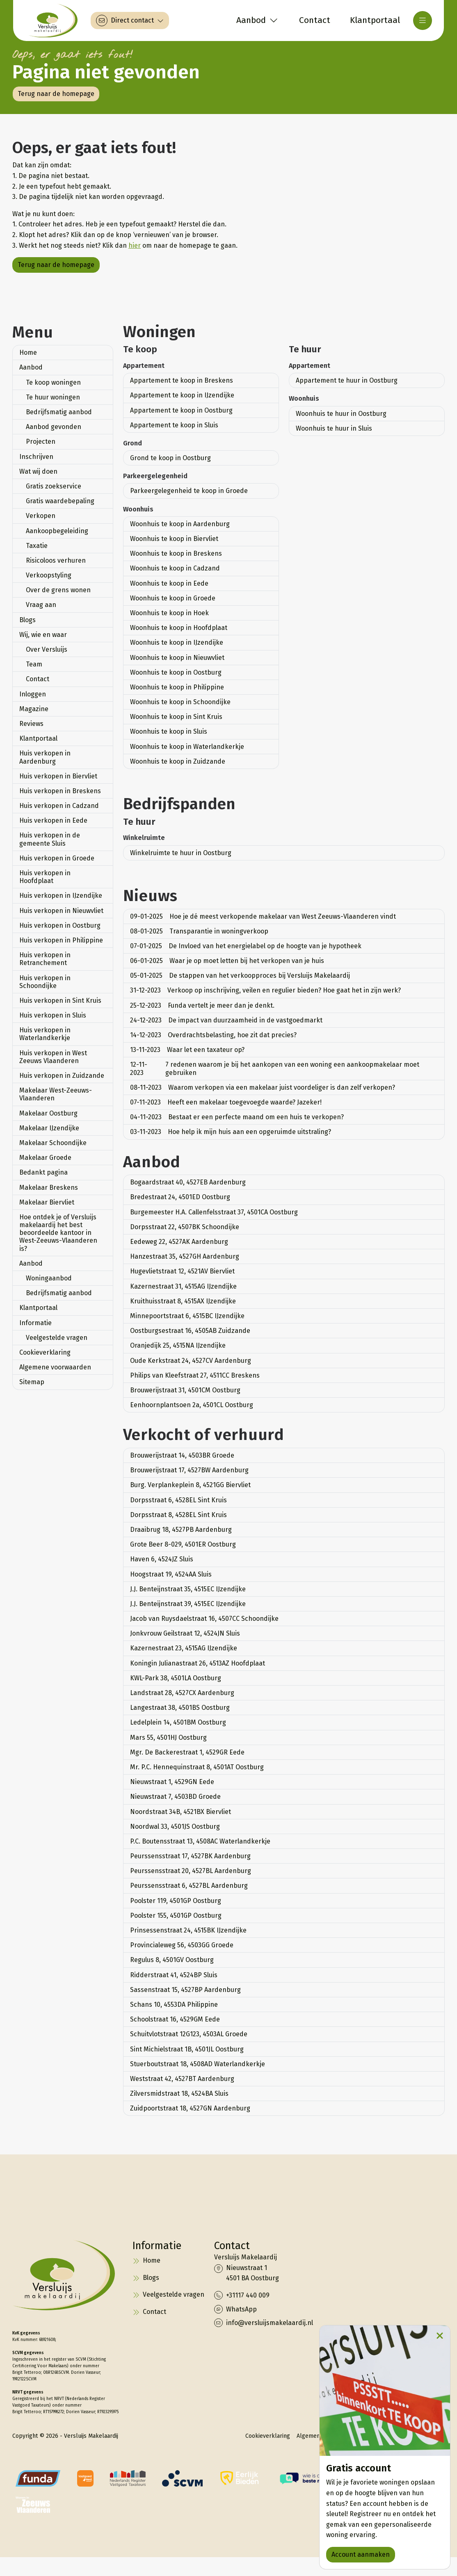 The width and height of the screenshot is (457, 2576). I want to click on Dorpsstraat 8, 4528EL Sint Kruis, so click(178, 1515).